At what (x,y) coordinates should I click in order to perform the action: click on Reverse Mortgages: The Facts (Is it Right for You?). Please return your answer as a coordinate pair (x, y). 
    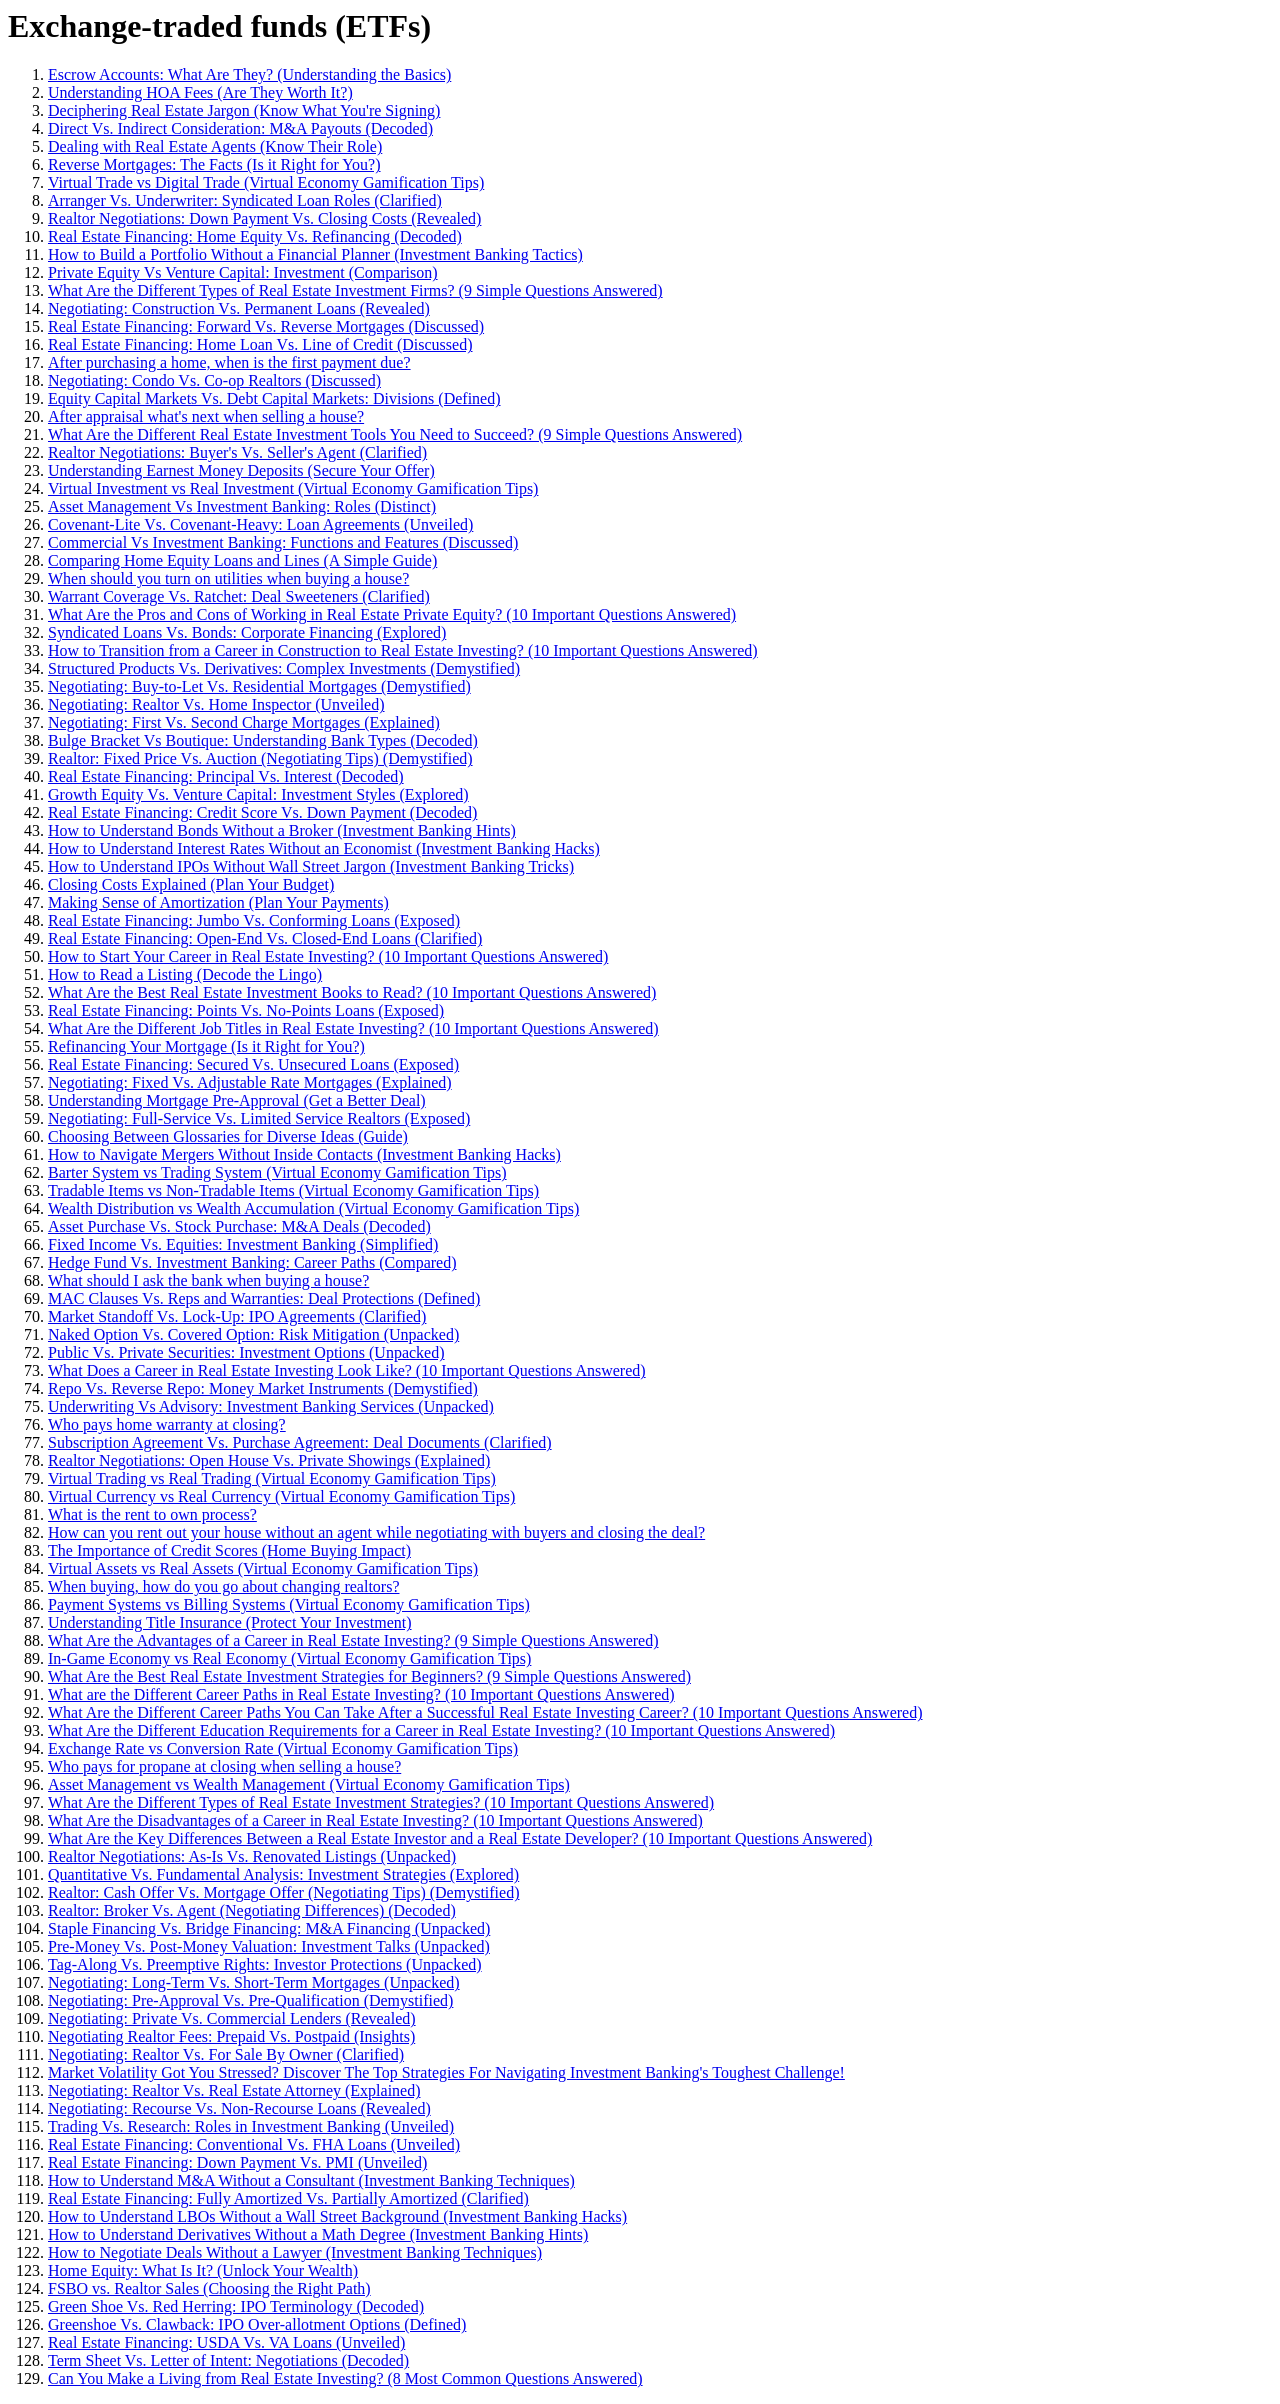
    Looking at the image, I should click on (214, 164).